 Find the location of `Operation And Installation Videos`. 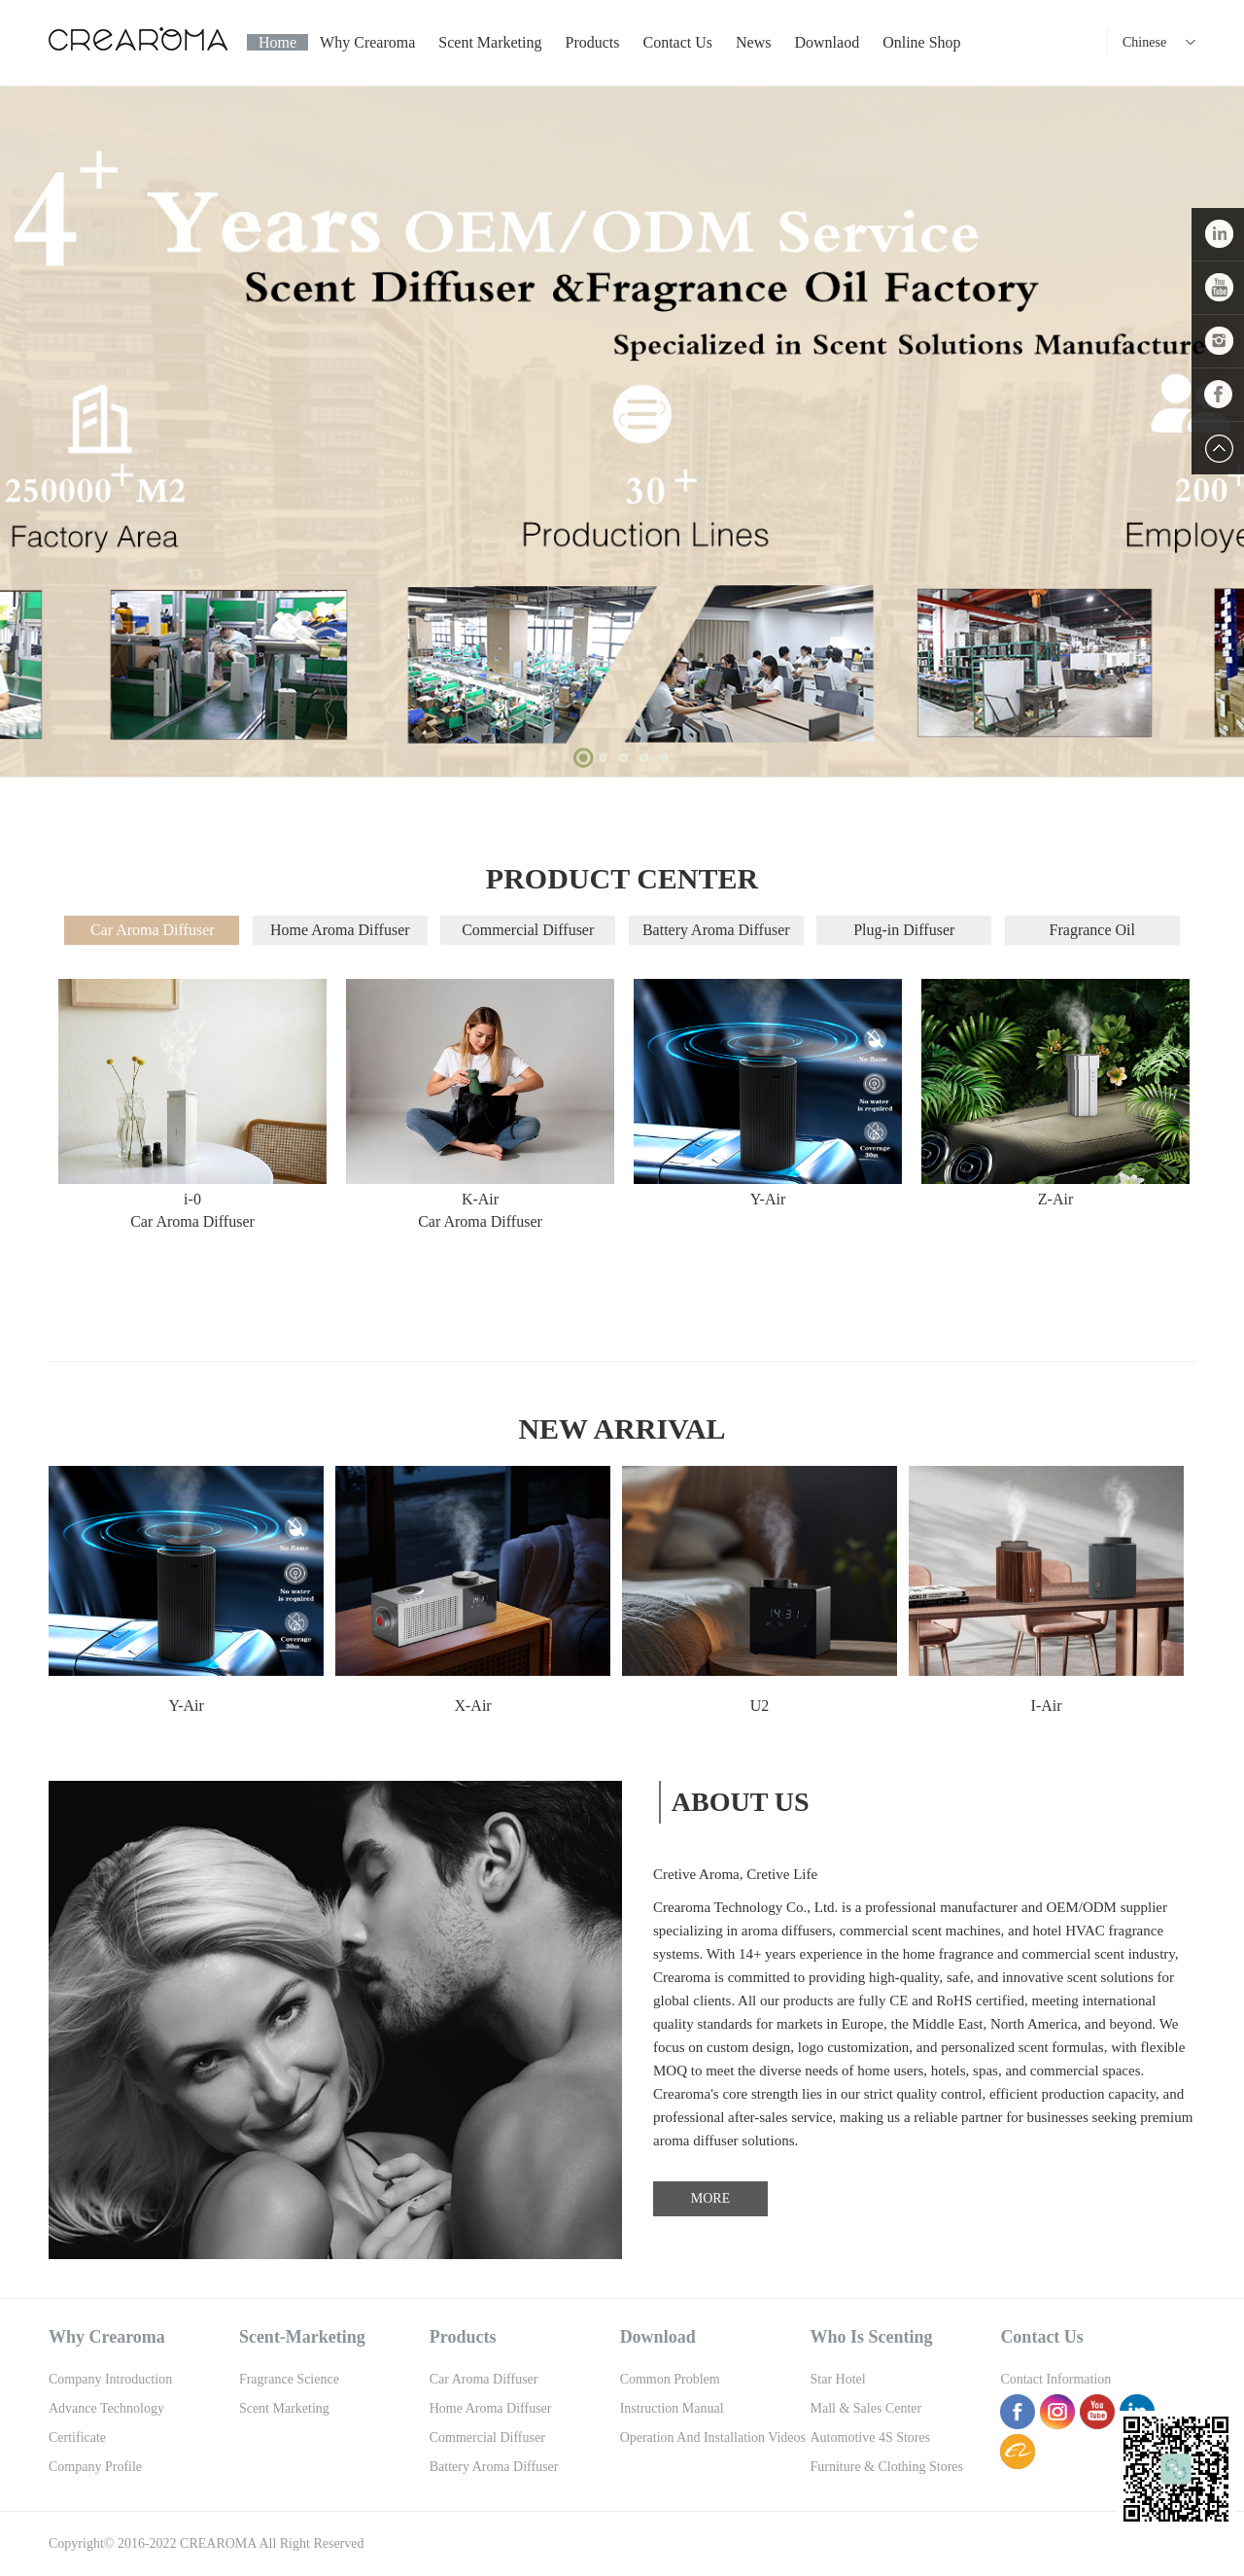

Operation And Installation Videos is located at coordinates (713, 2437).